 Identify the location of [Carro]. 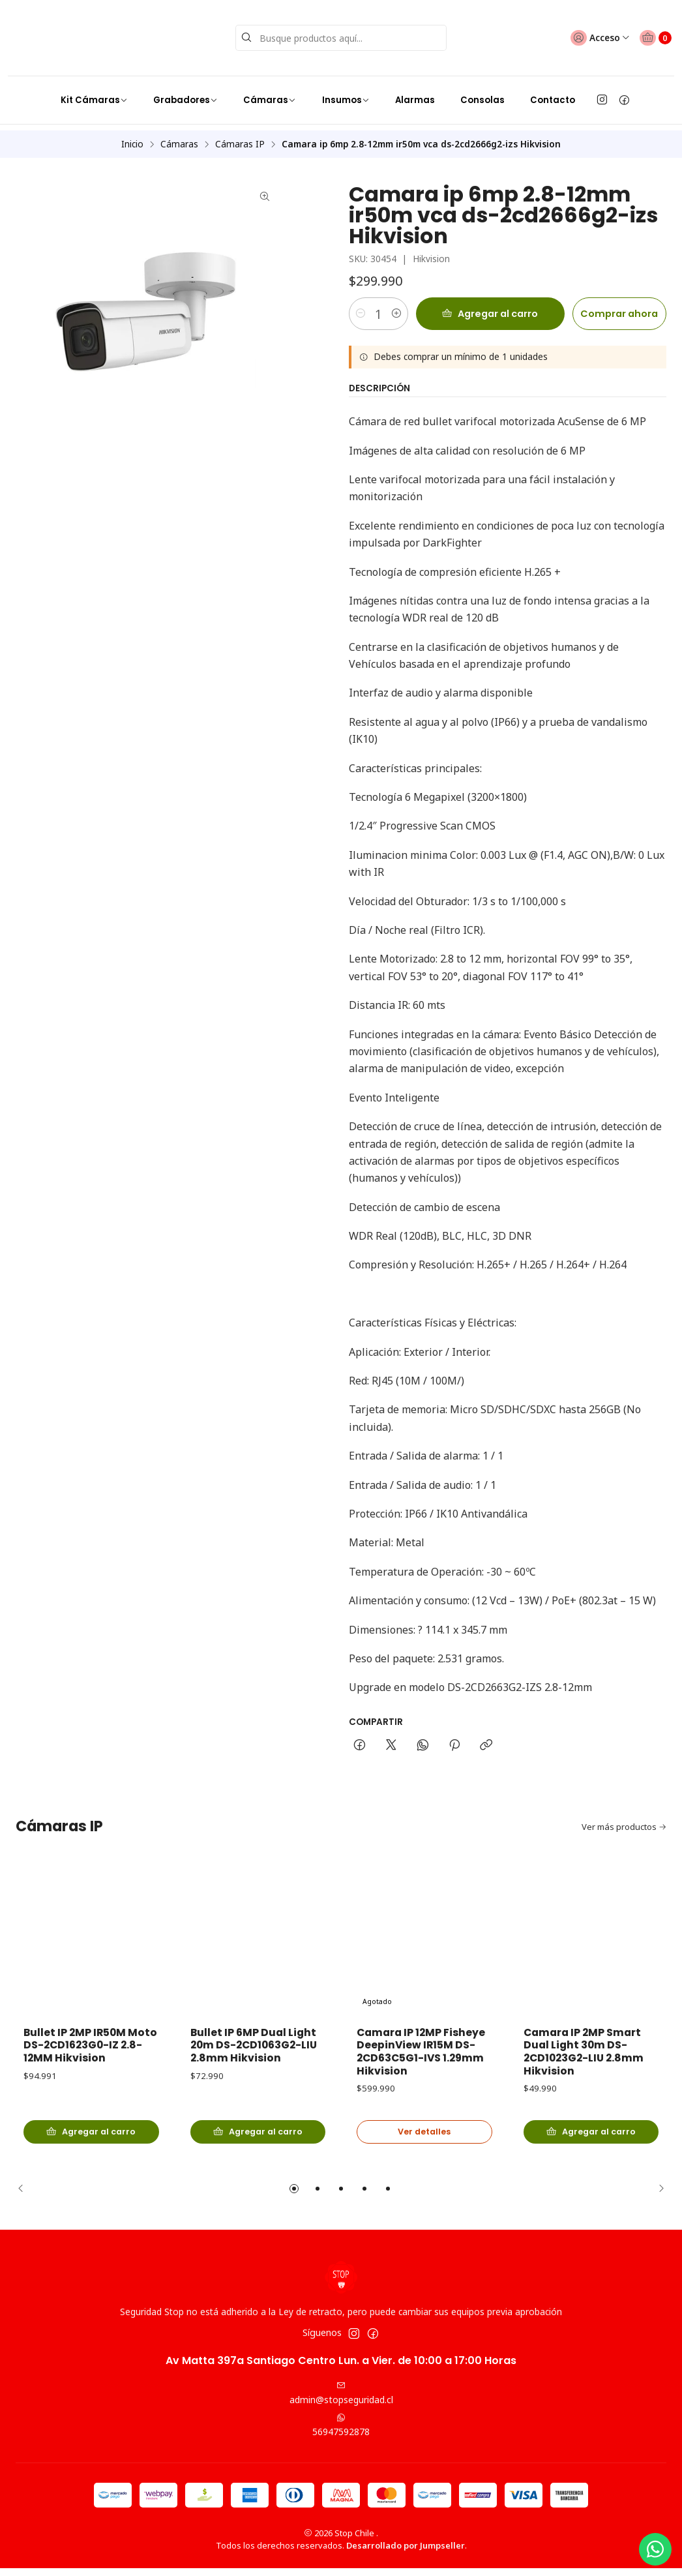
(651, 32).